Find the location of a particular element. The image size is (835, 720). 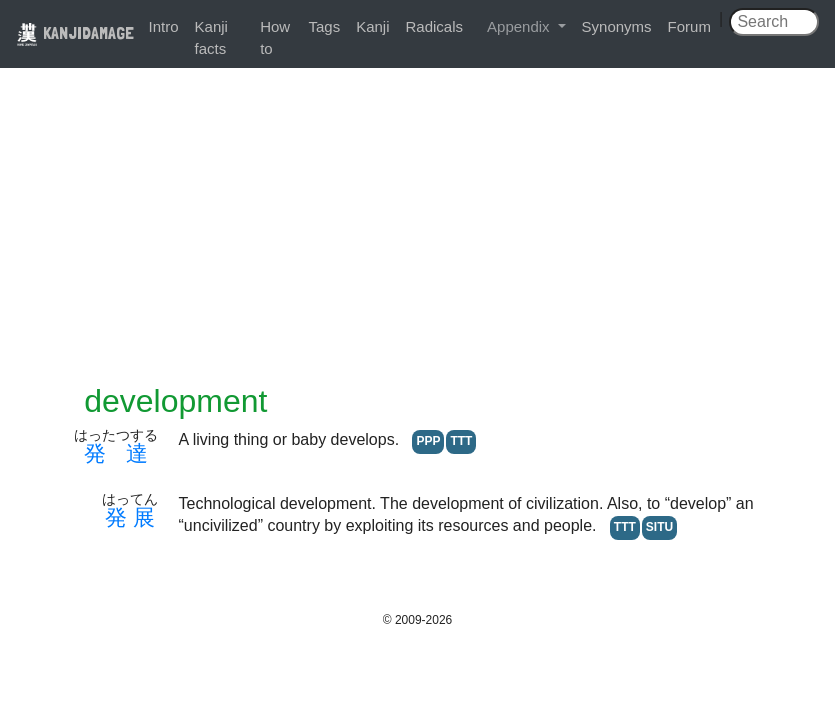

Radicals is located at coordinates (435, 26).